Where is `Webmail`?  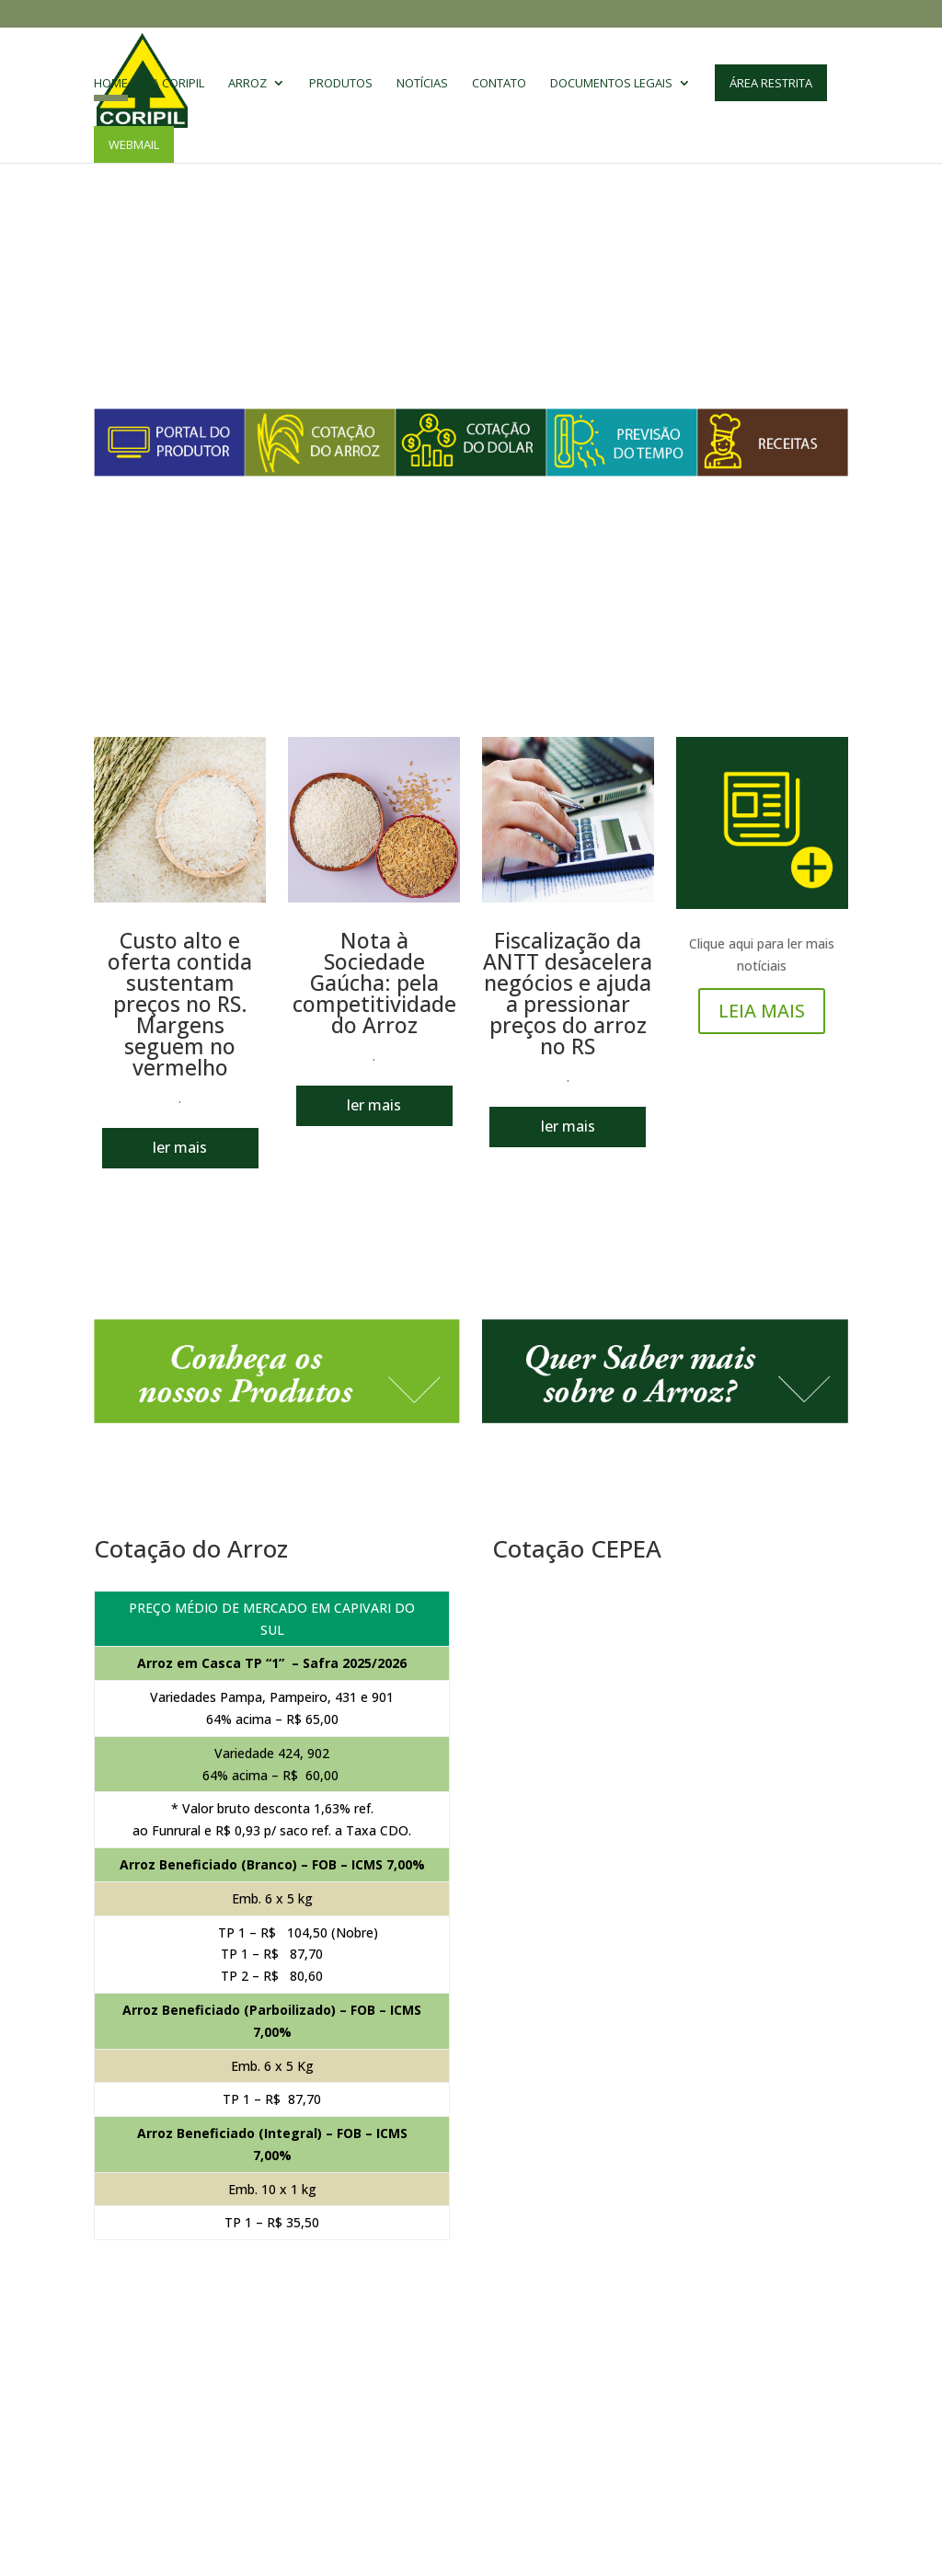 Webmail is located at coordinates (134, 144).